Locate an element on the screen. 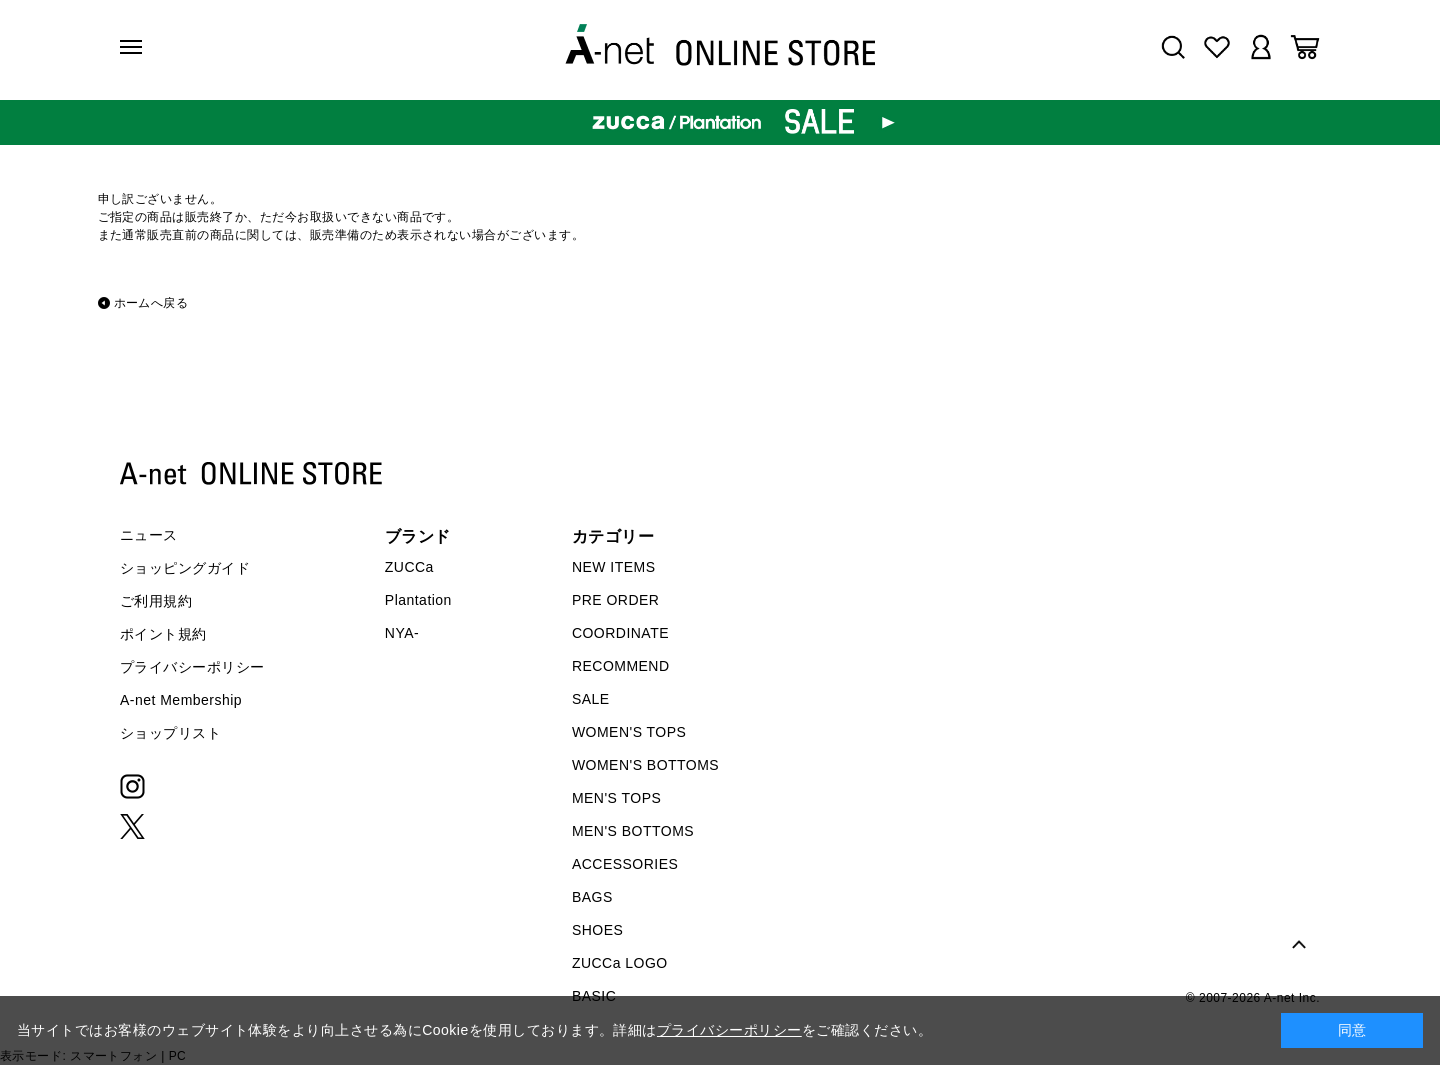  ZUCCa LOGO is located at coordinates (620, 963).